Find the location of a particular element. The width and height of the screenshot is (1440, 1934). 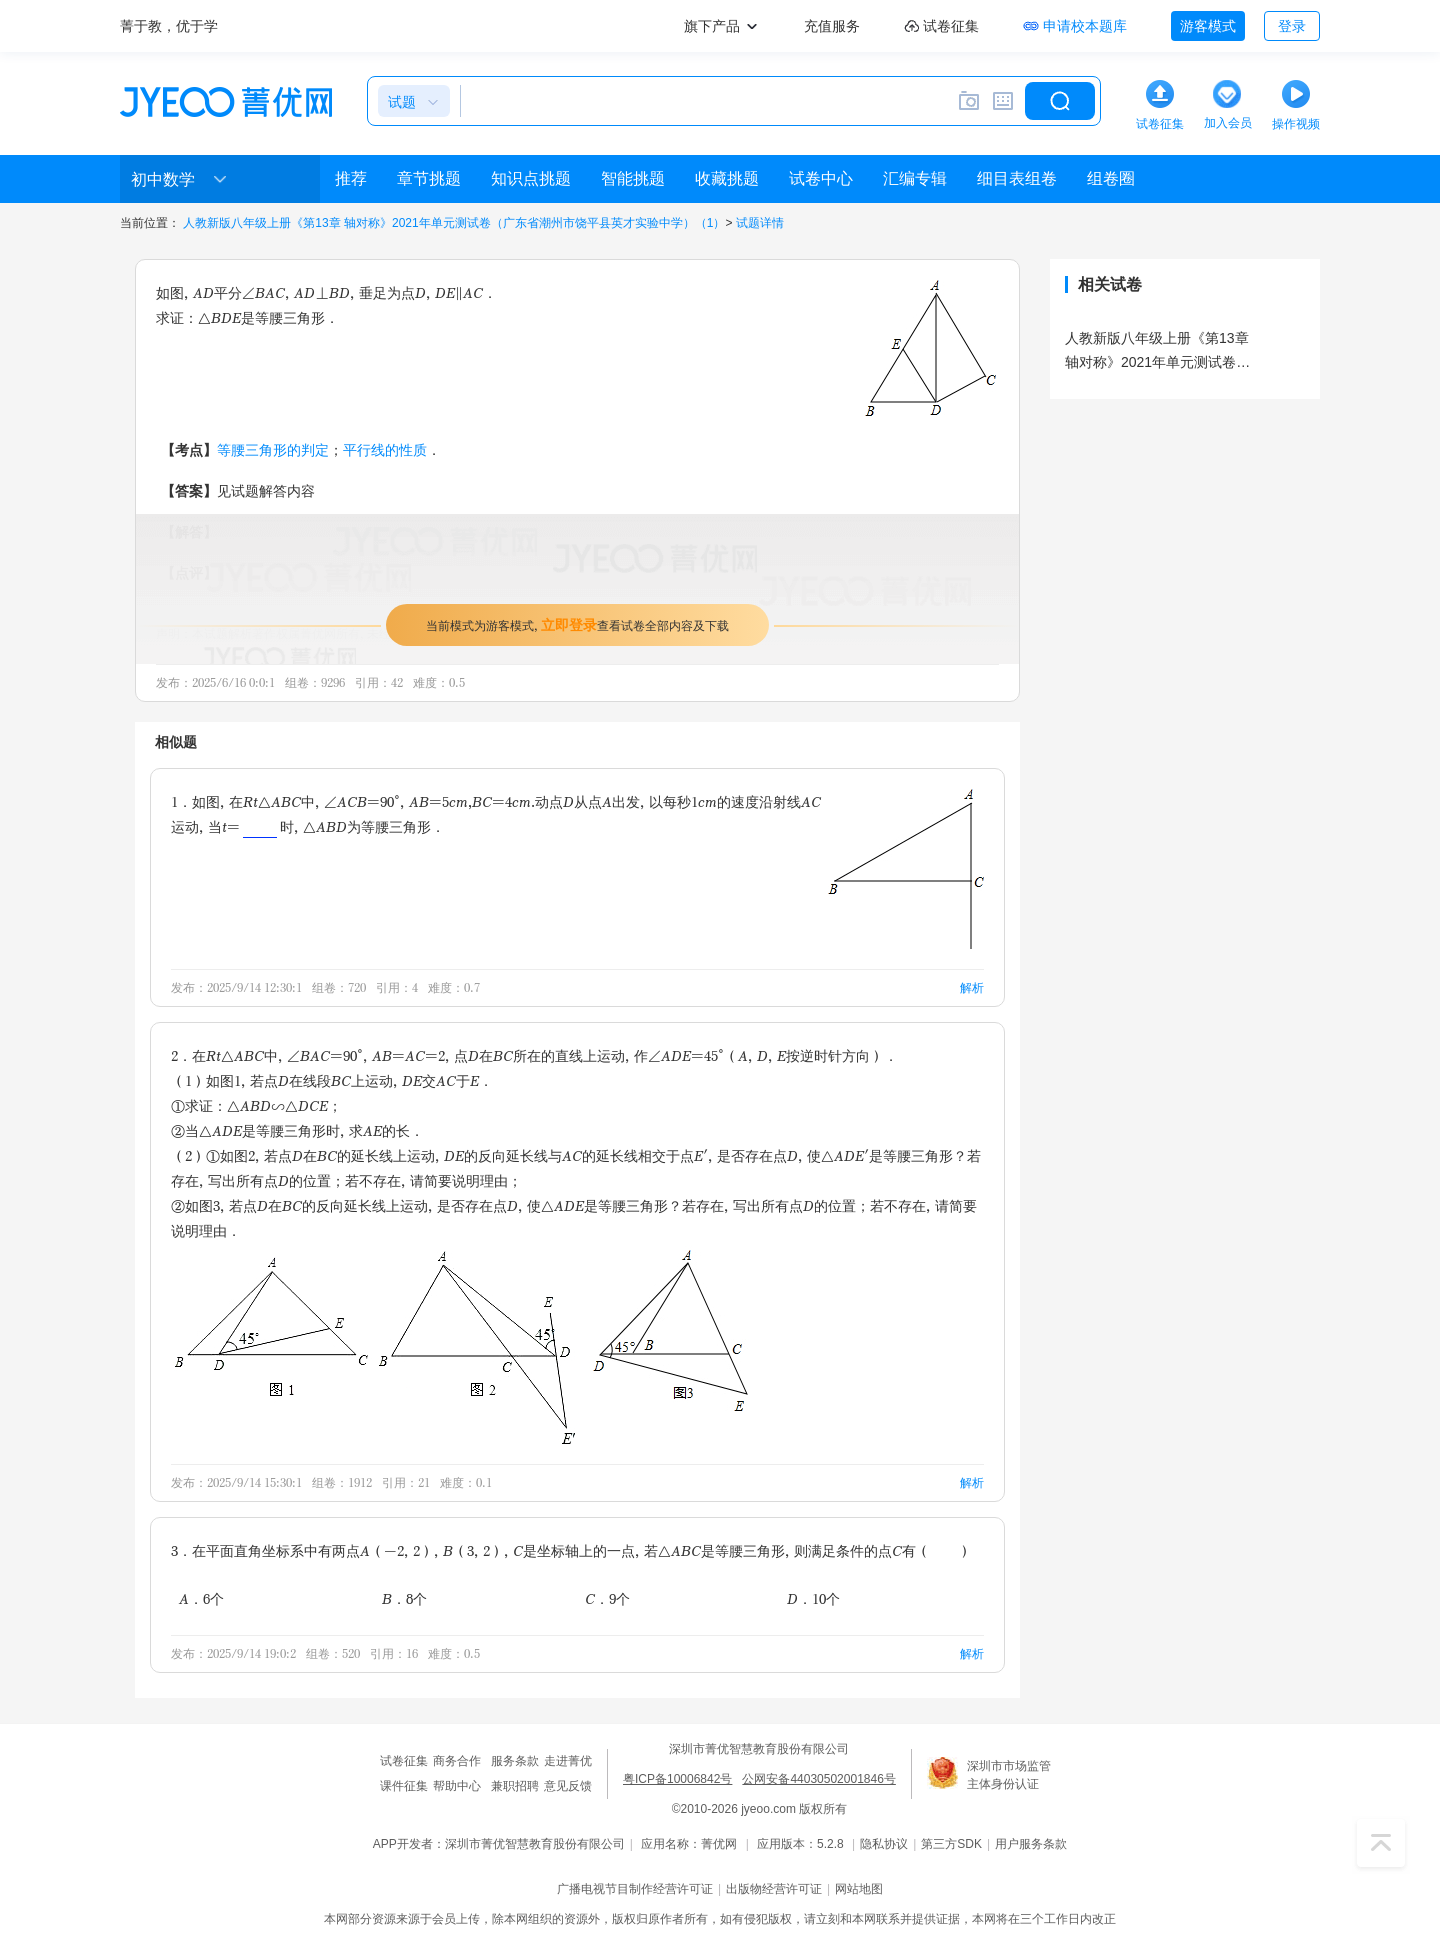

意见反馈 is located at coordinates (568, 1786).